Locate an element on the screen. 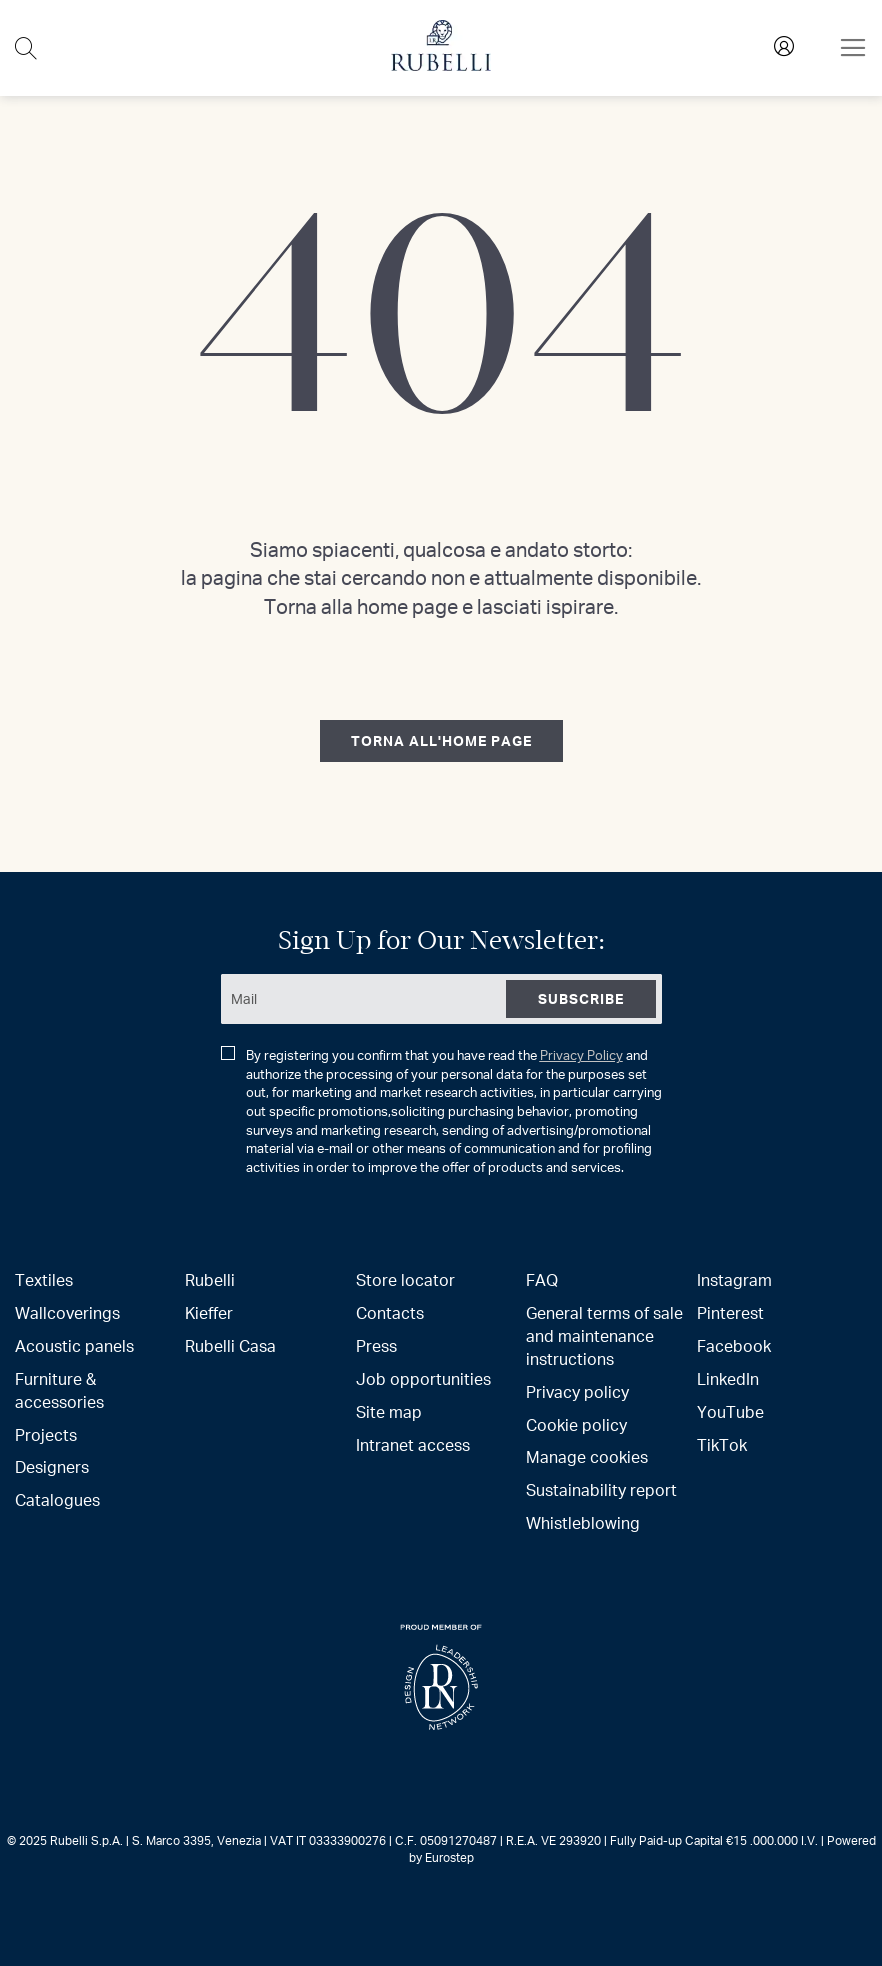 The width and height of the screenshot is (882, 1966). FAQ is located at coordinates (542, 1279).